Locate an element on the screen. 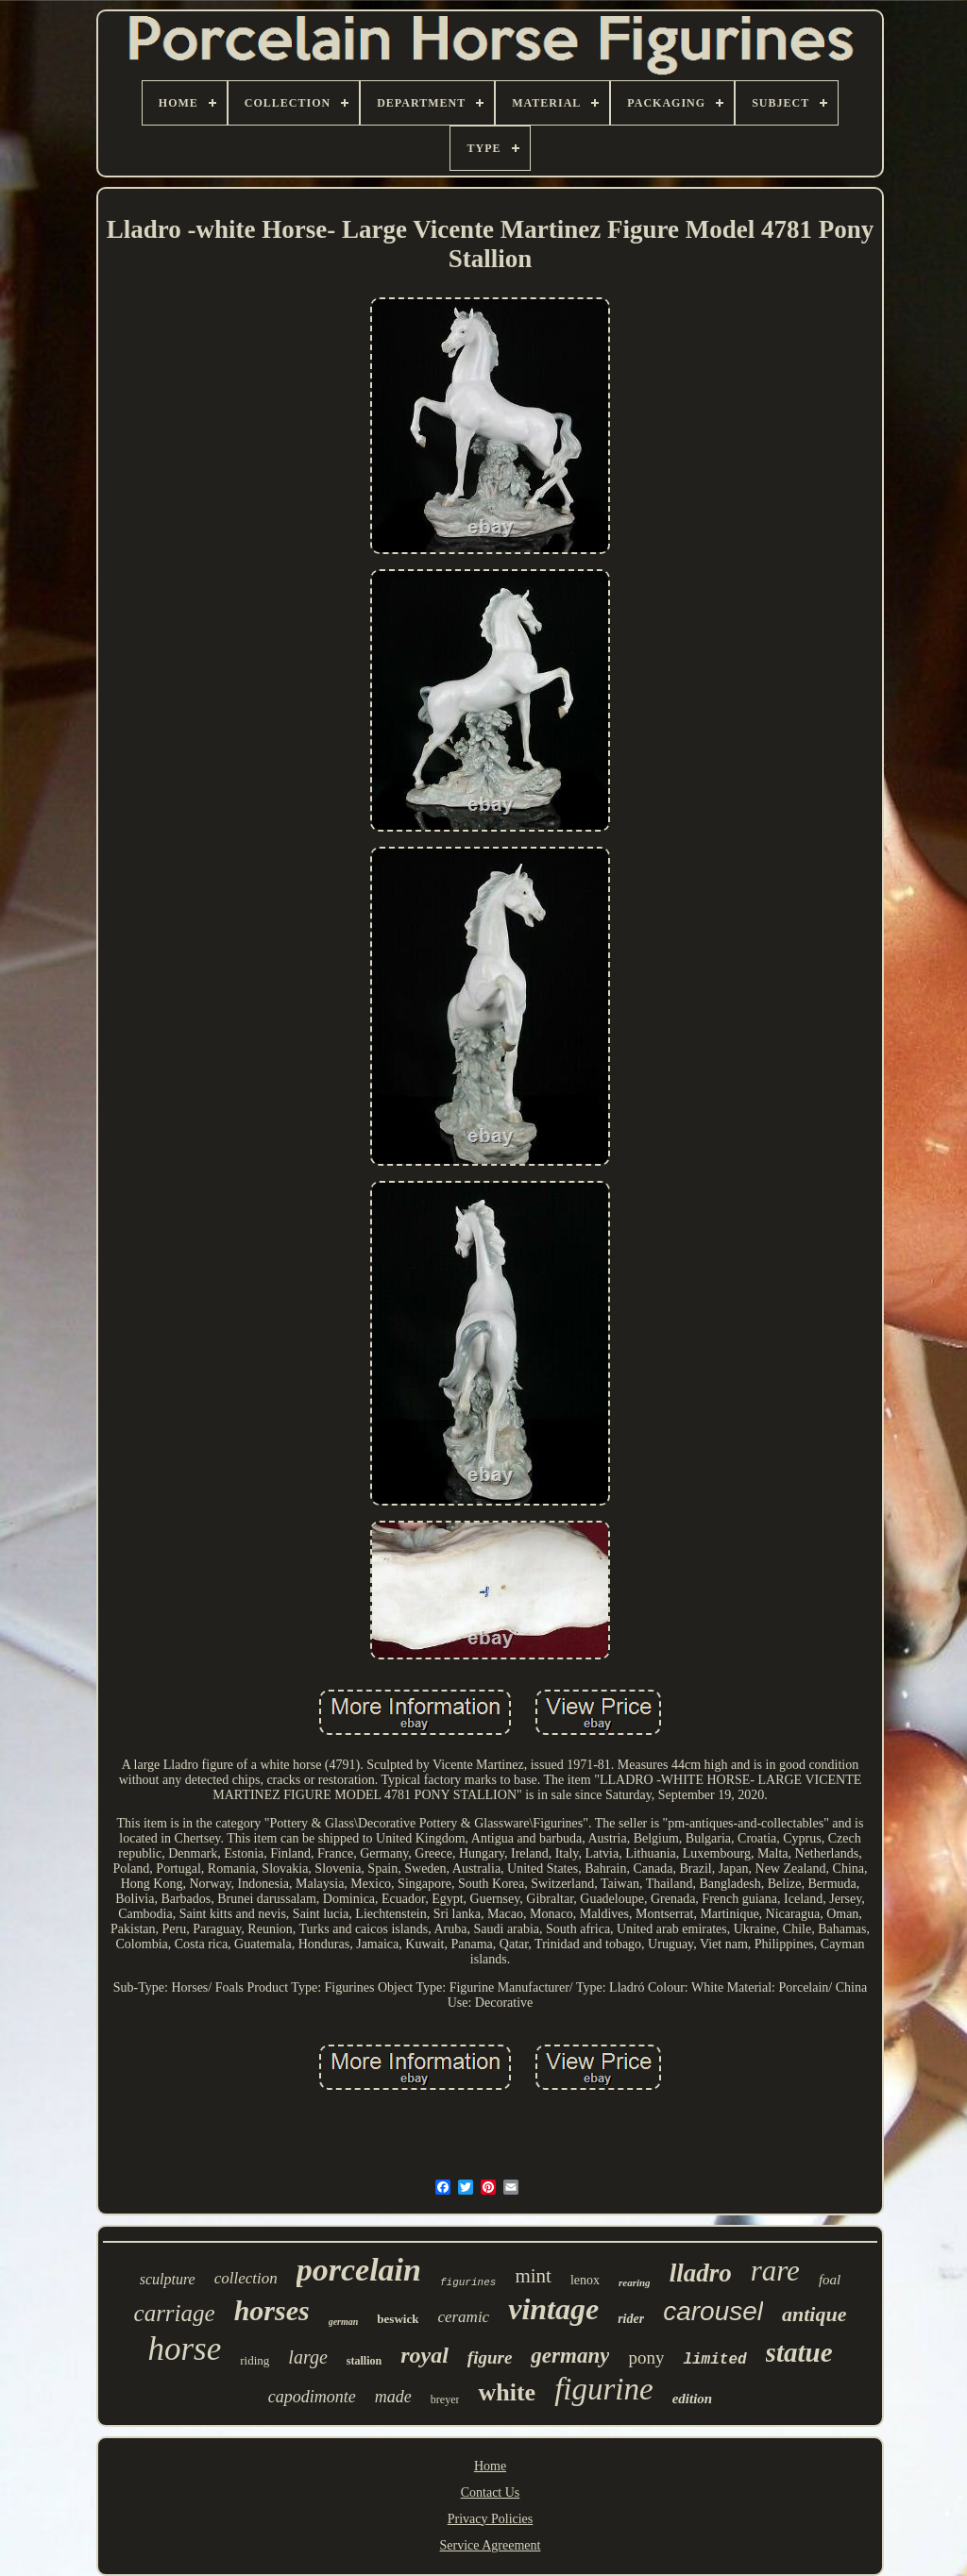  lenox is located at coordinates (585, 2280).